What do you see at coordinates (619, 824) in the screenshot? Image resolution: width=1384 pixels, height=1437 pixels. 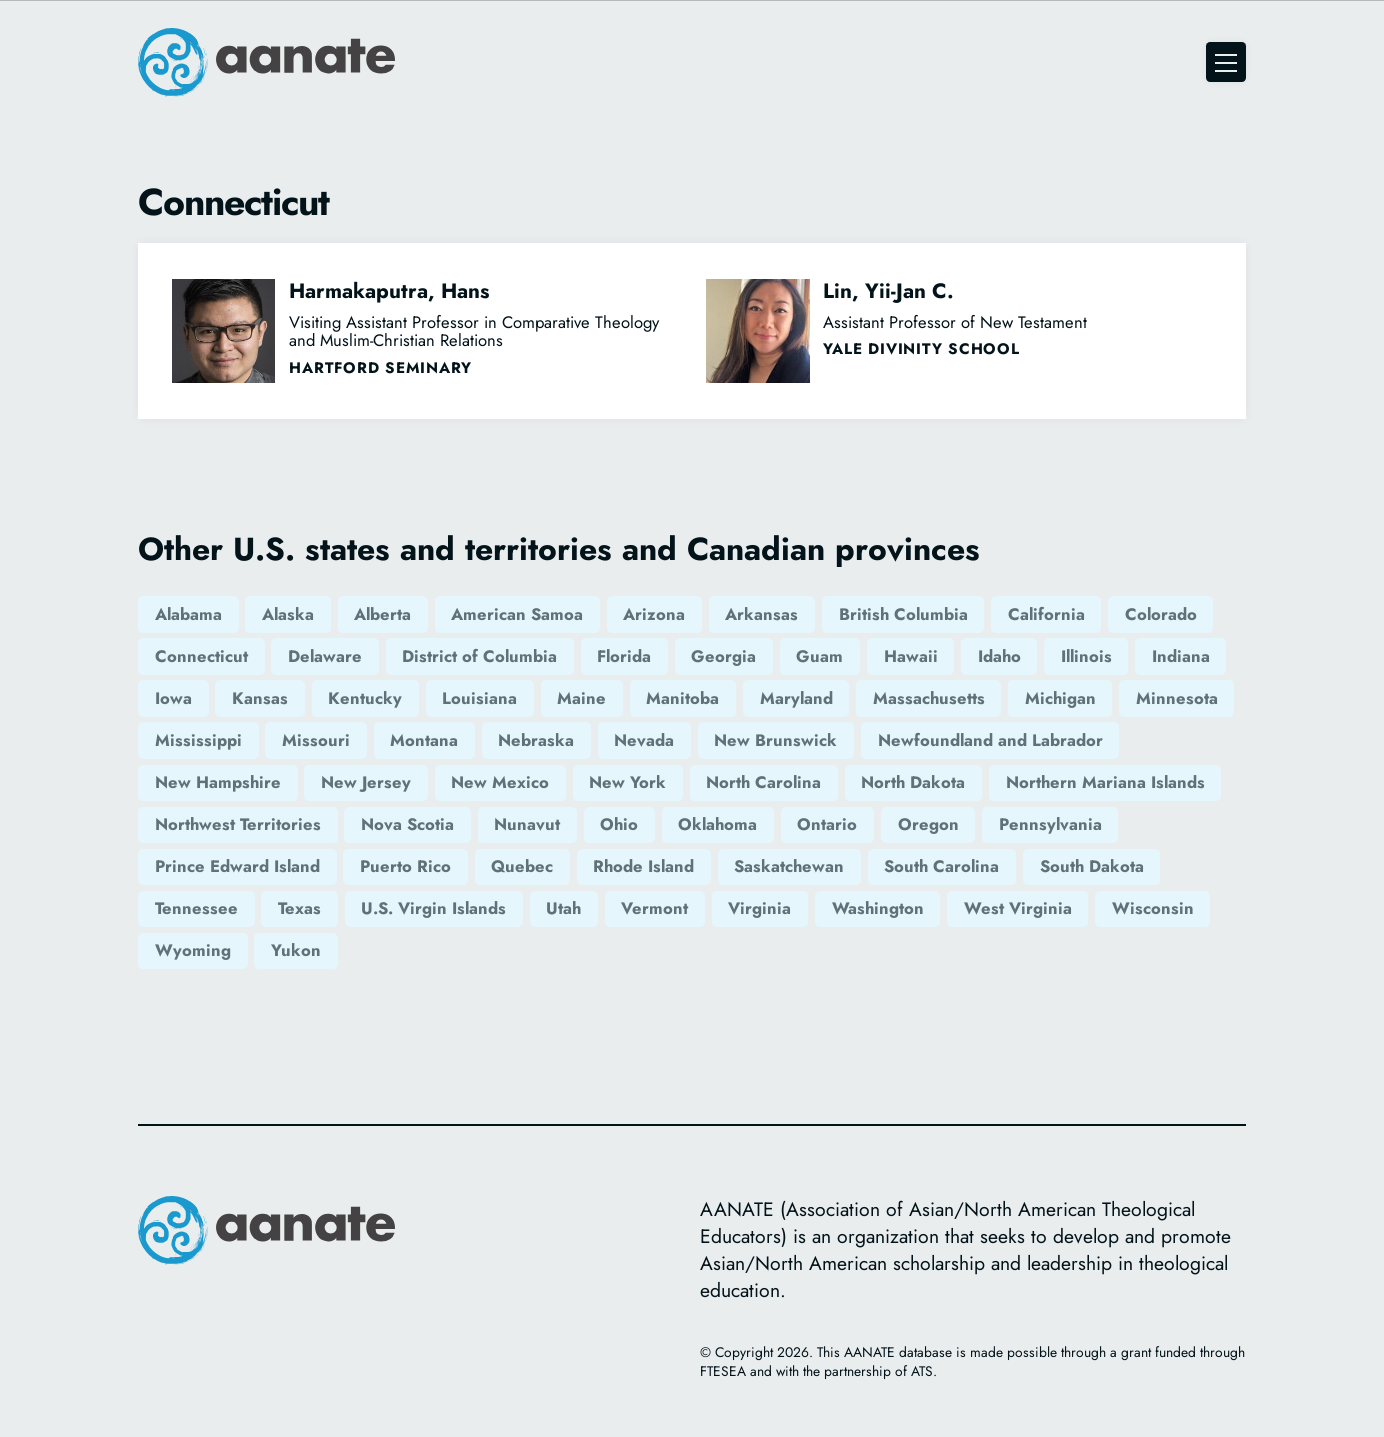 I see `Ohio` at bounding box center [619, 824].